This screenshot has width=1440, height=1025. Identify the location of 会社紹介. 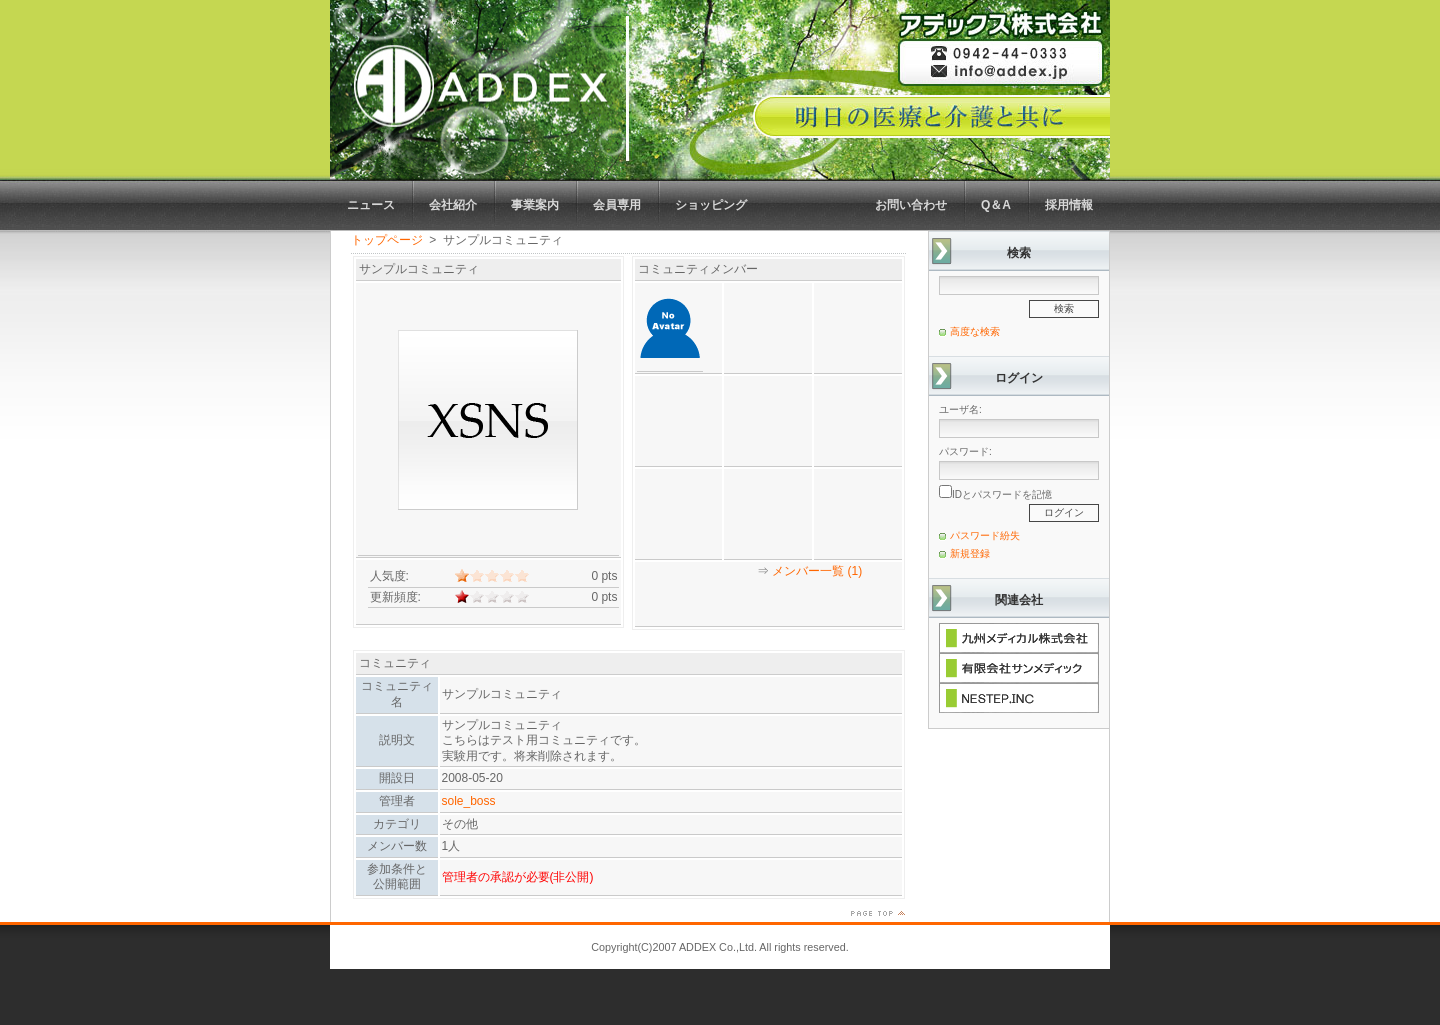
(453, 205).